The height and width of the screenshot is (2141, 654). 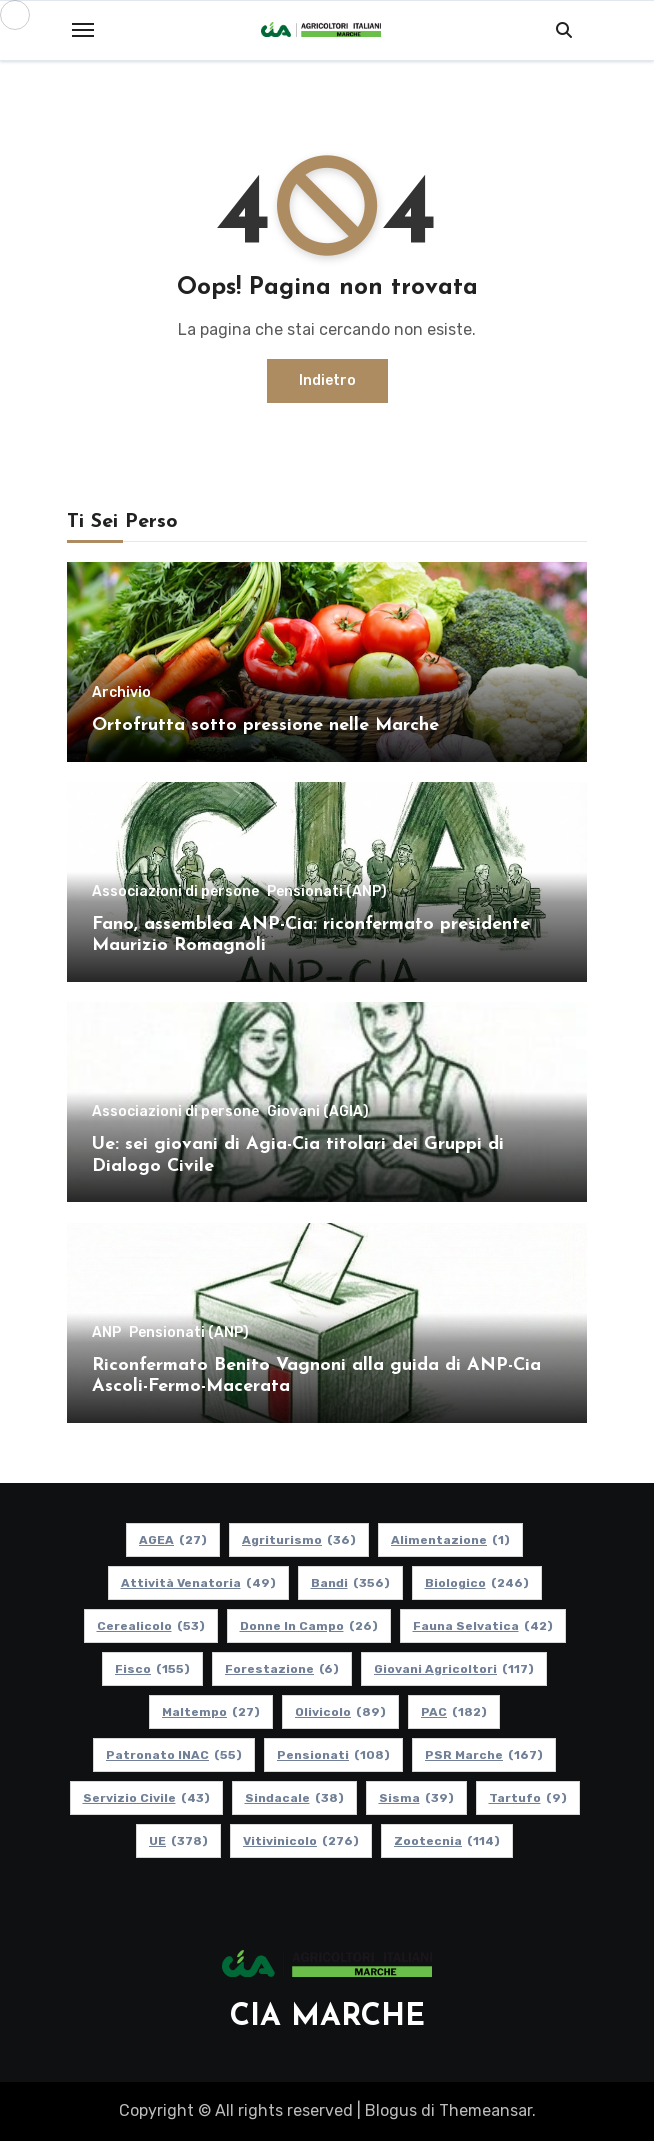 I want to click on PSR Marche [PSR Marche (167 elementi)], so click(x=484, y=1755).